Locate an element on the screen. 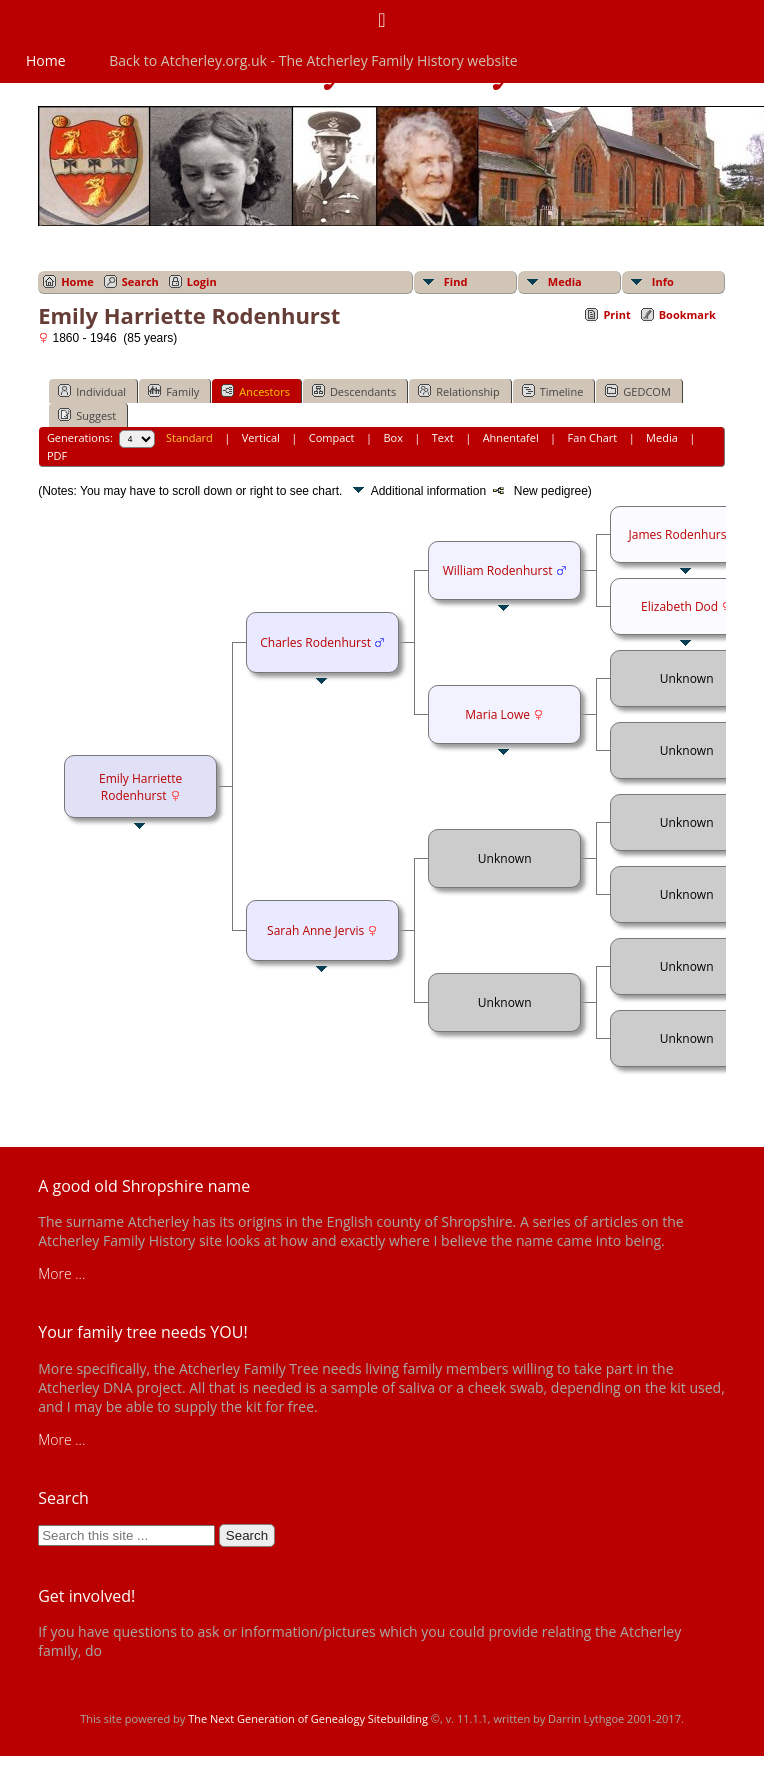 This screenshot has width=764, height=1775. Timeline is located at coordinates (553, 391).